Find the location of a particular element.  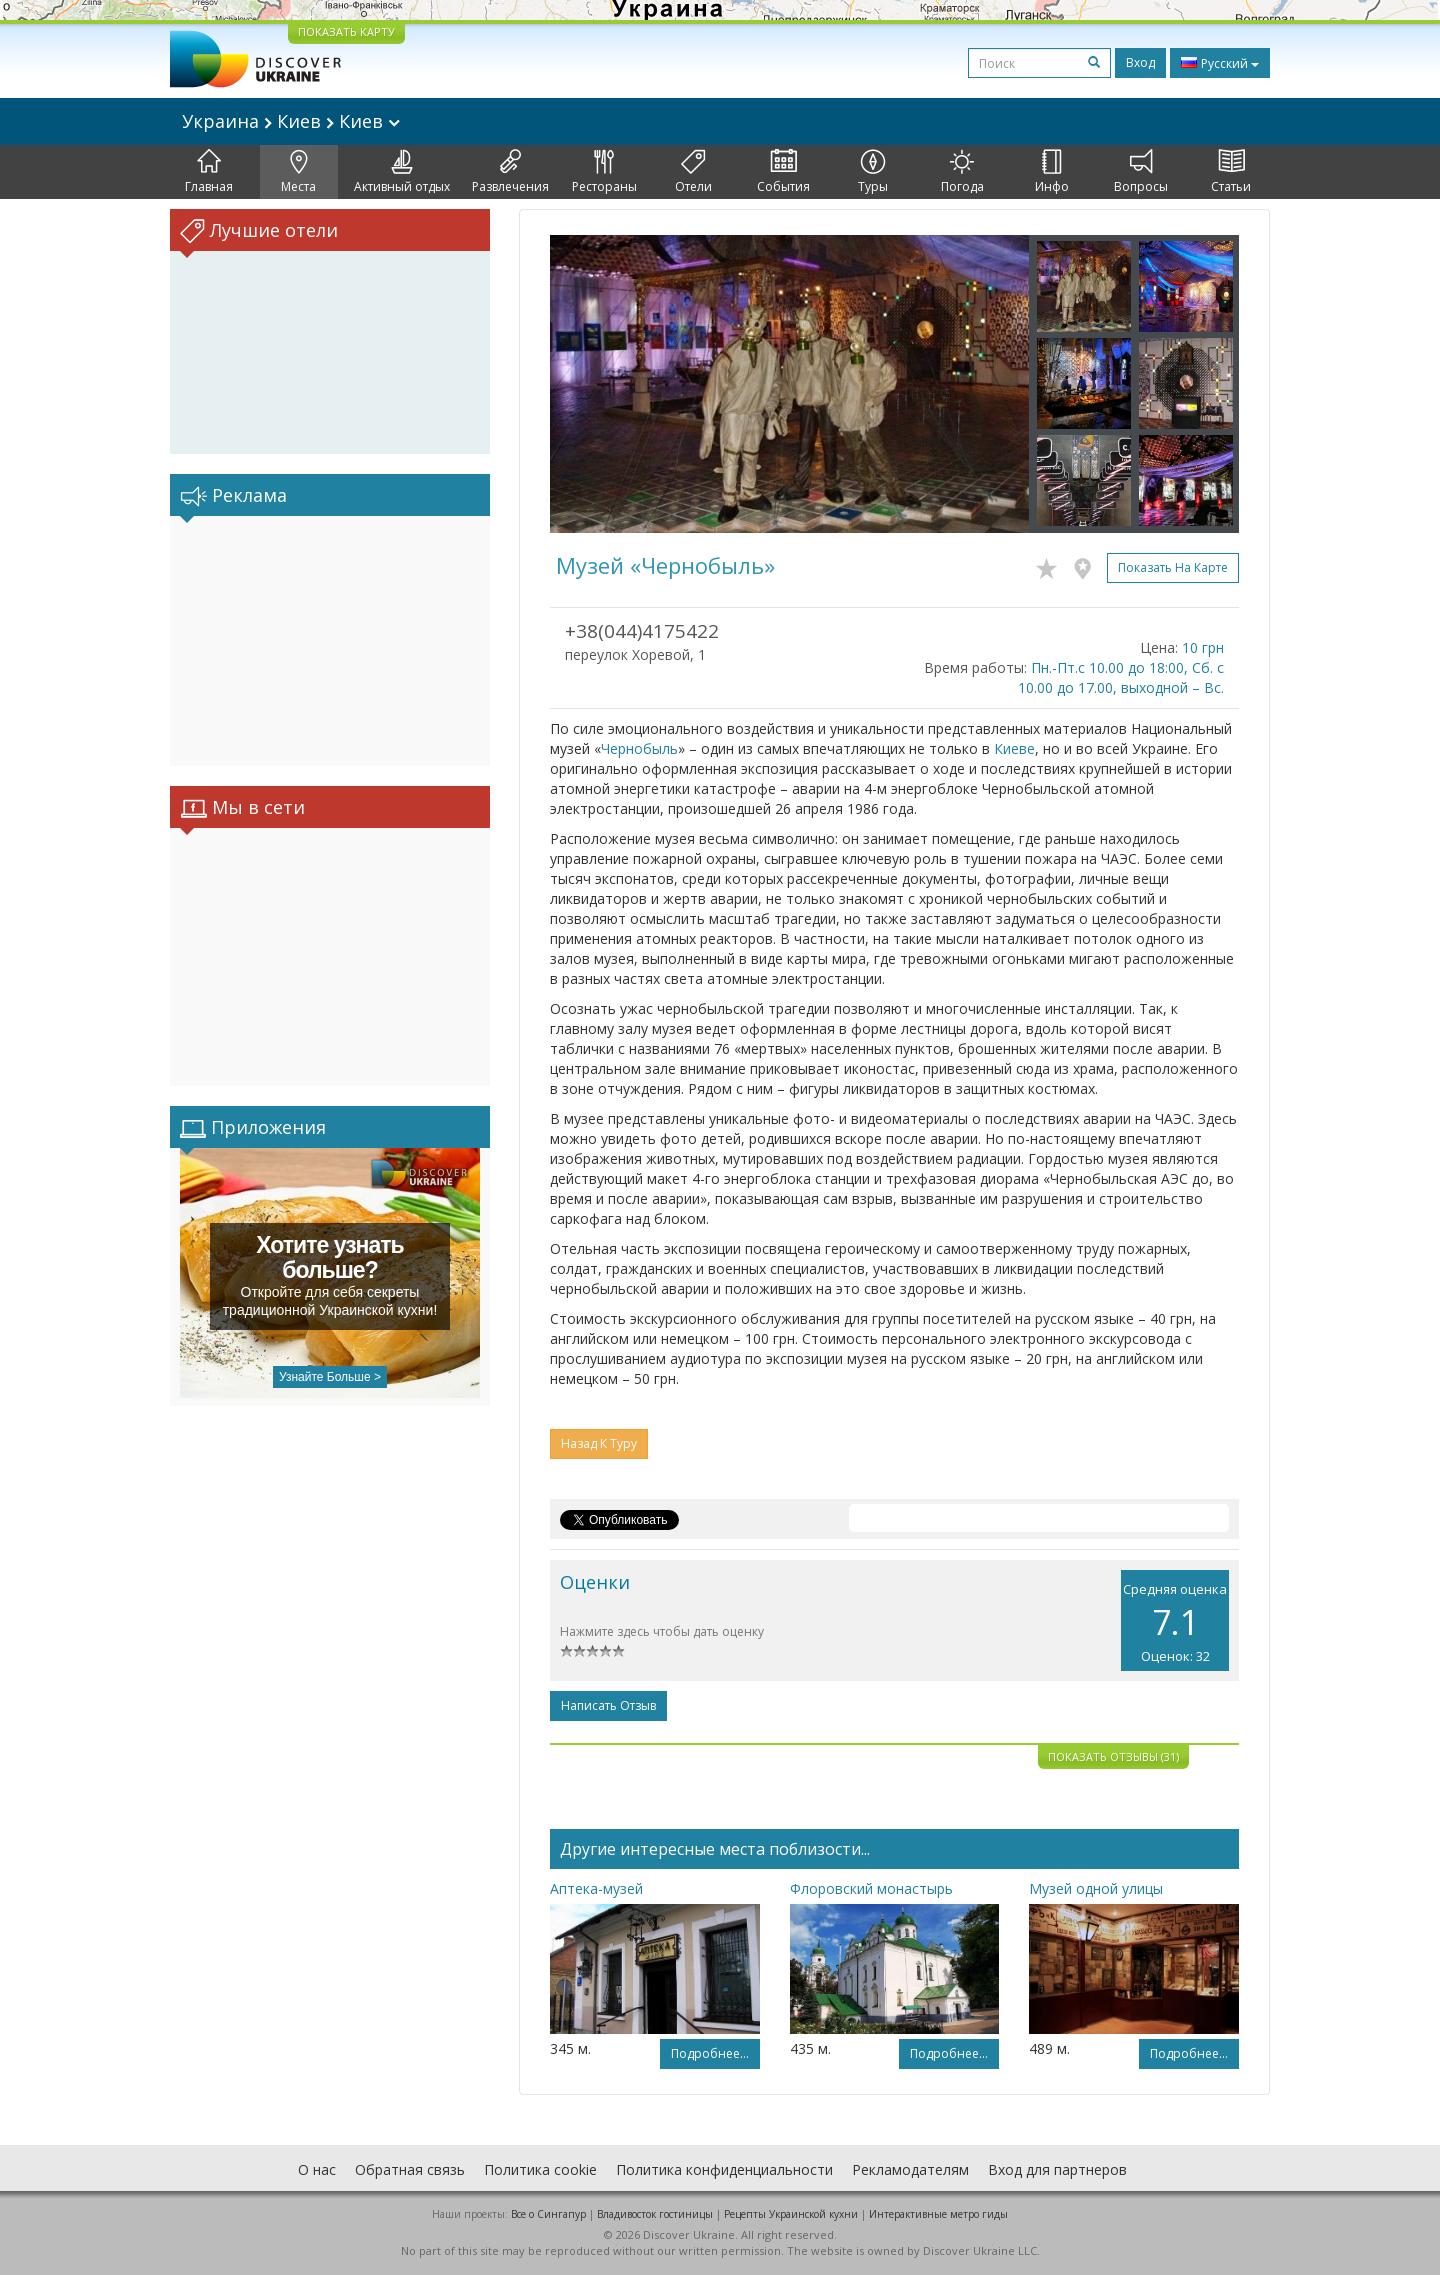

Вопросы is located at coordinates (1141, 172).